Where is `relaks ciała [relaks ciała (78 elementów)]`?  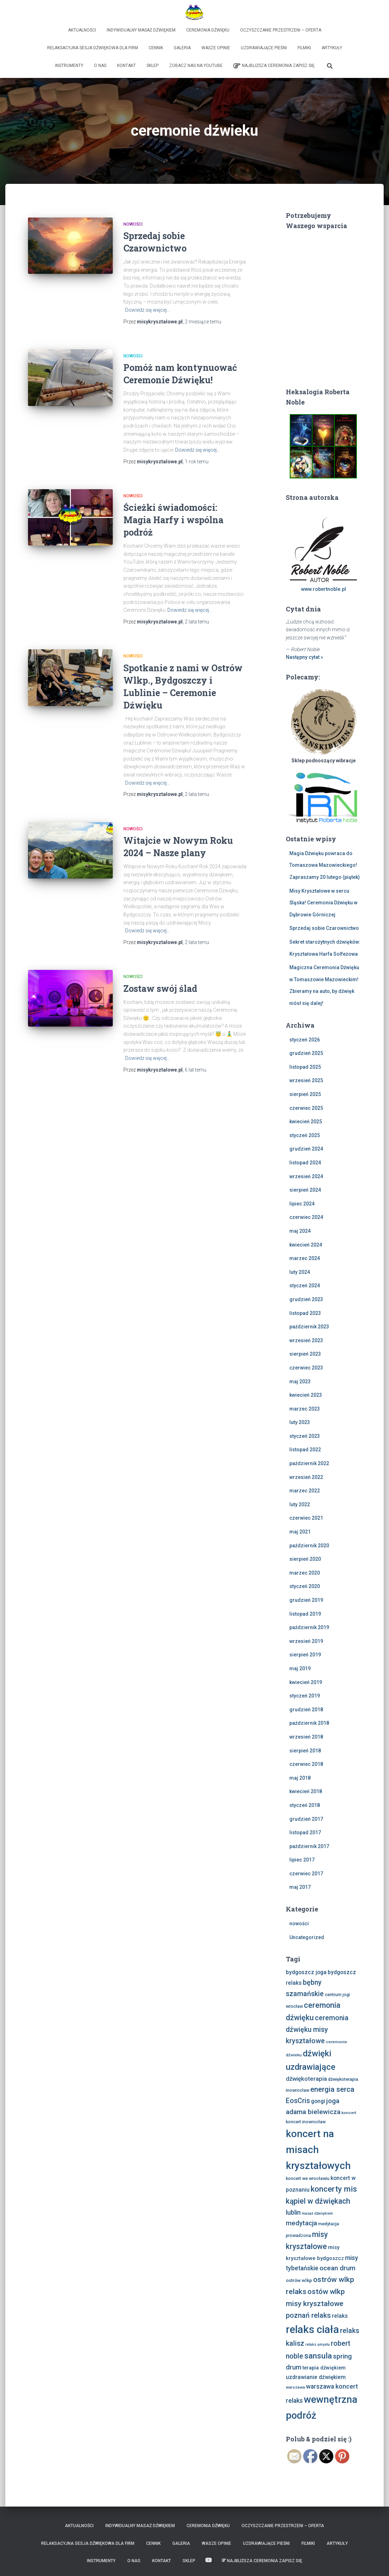 relaks ciała [relaks ciała (78 elementów)] is located at coordinates (312, 2329).